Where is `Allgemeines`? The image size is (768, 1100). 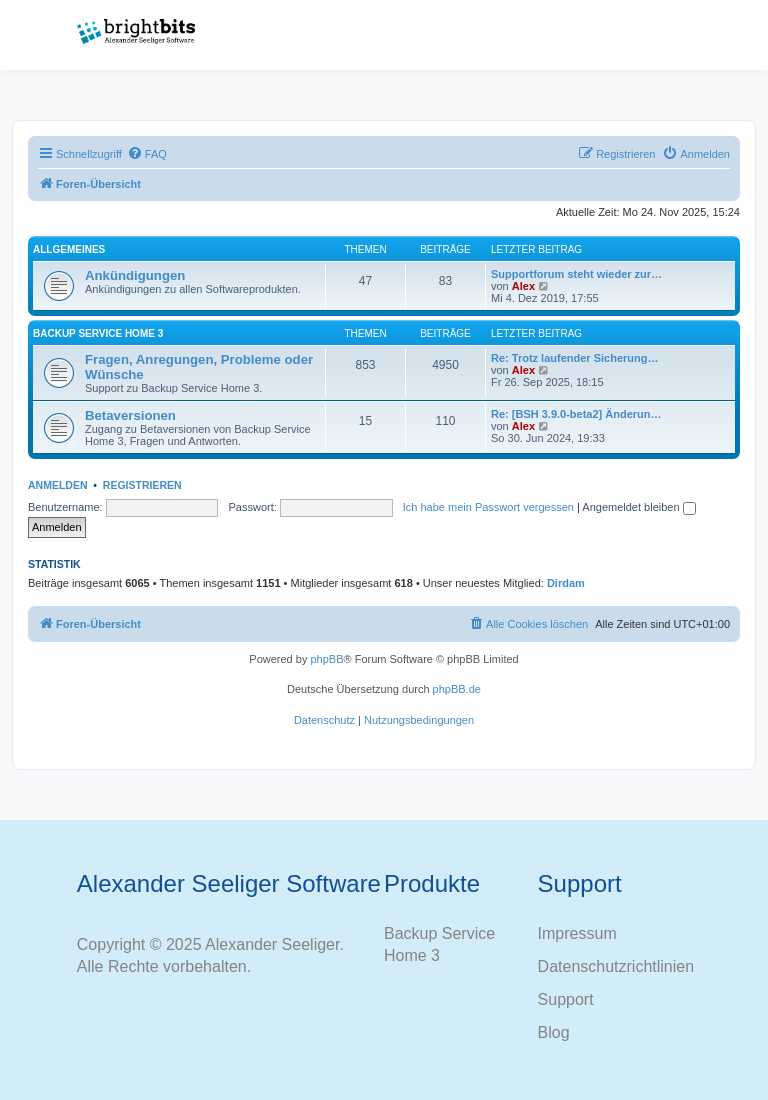 Allgemeines is located at coordinates (69, 249).